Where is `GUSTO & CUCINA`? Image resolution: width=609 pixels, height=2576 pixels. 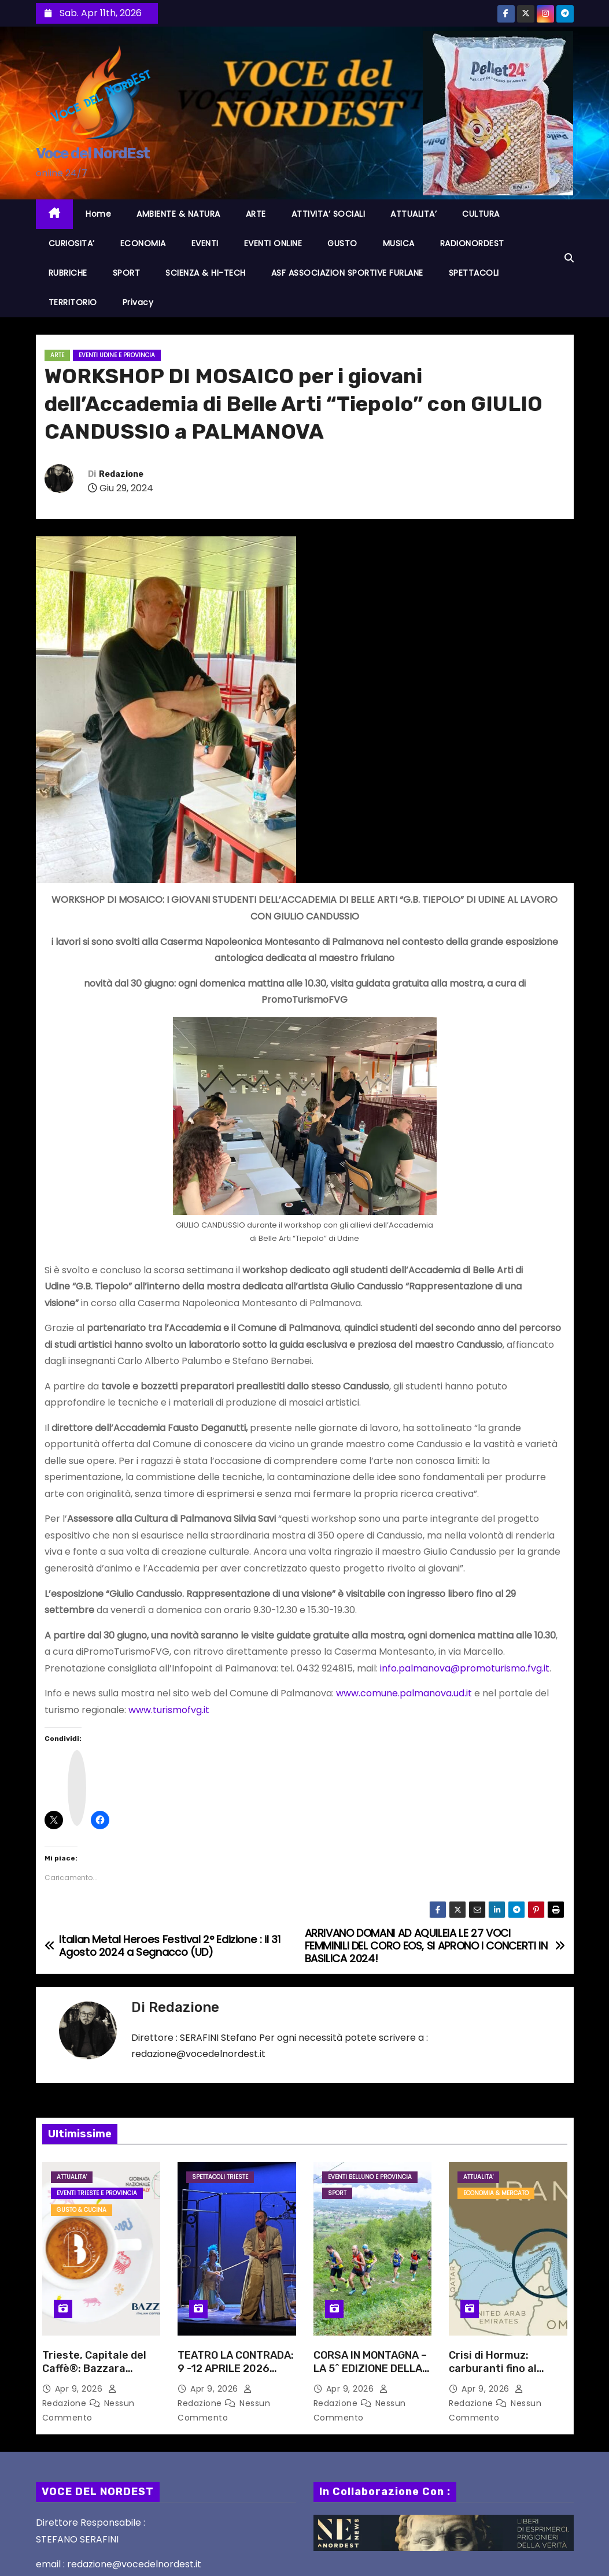 GUSTO & CUCINA is located at coordinates (81, 2210).